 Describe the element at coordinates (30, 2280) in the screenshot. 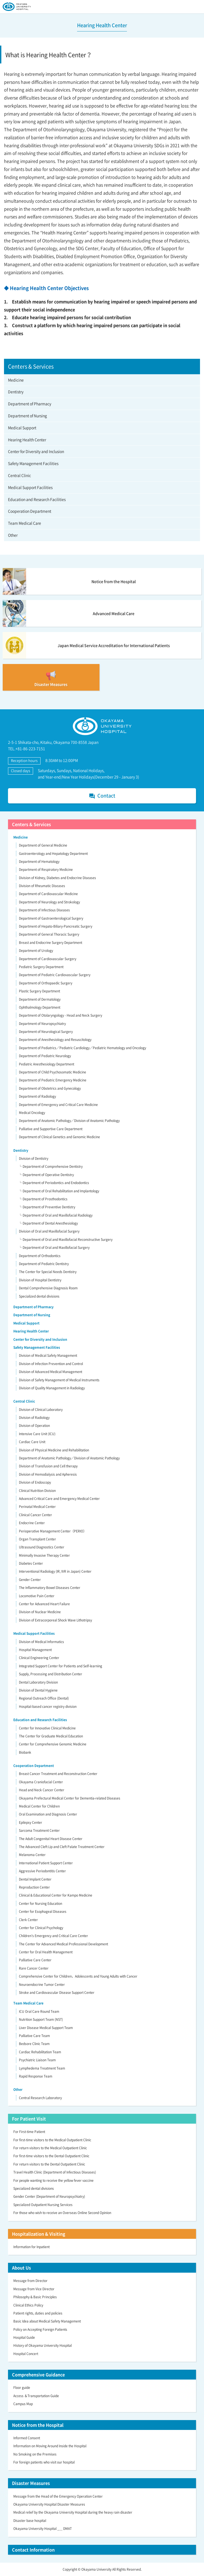

I see `Message from Director` at that location.